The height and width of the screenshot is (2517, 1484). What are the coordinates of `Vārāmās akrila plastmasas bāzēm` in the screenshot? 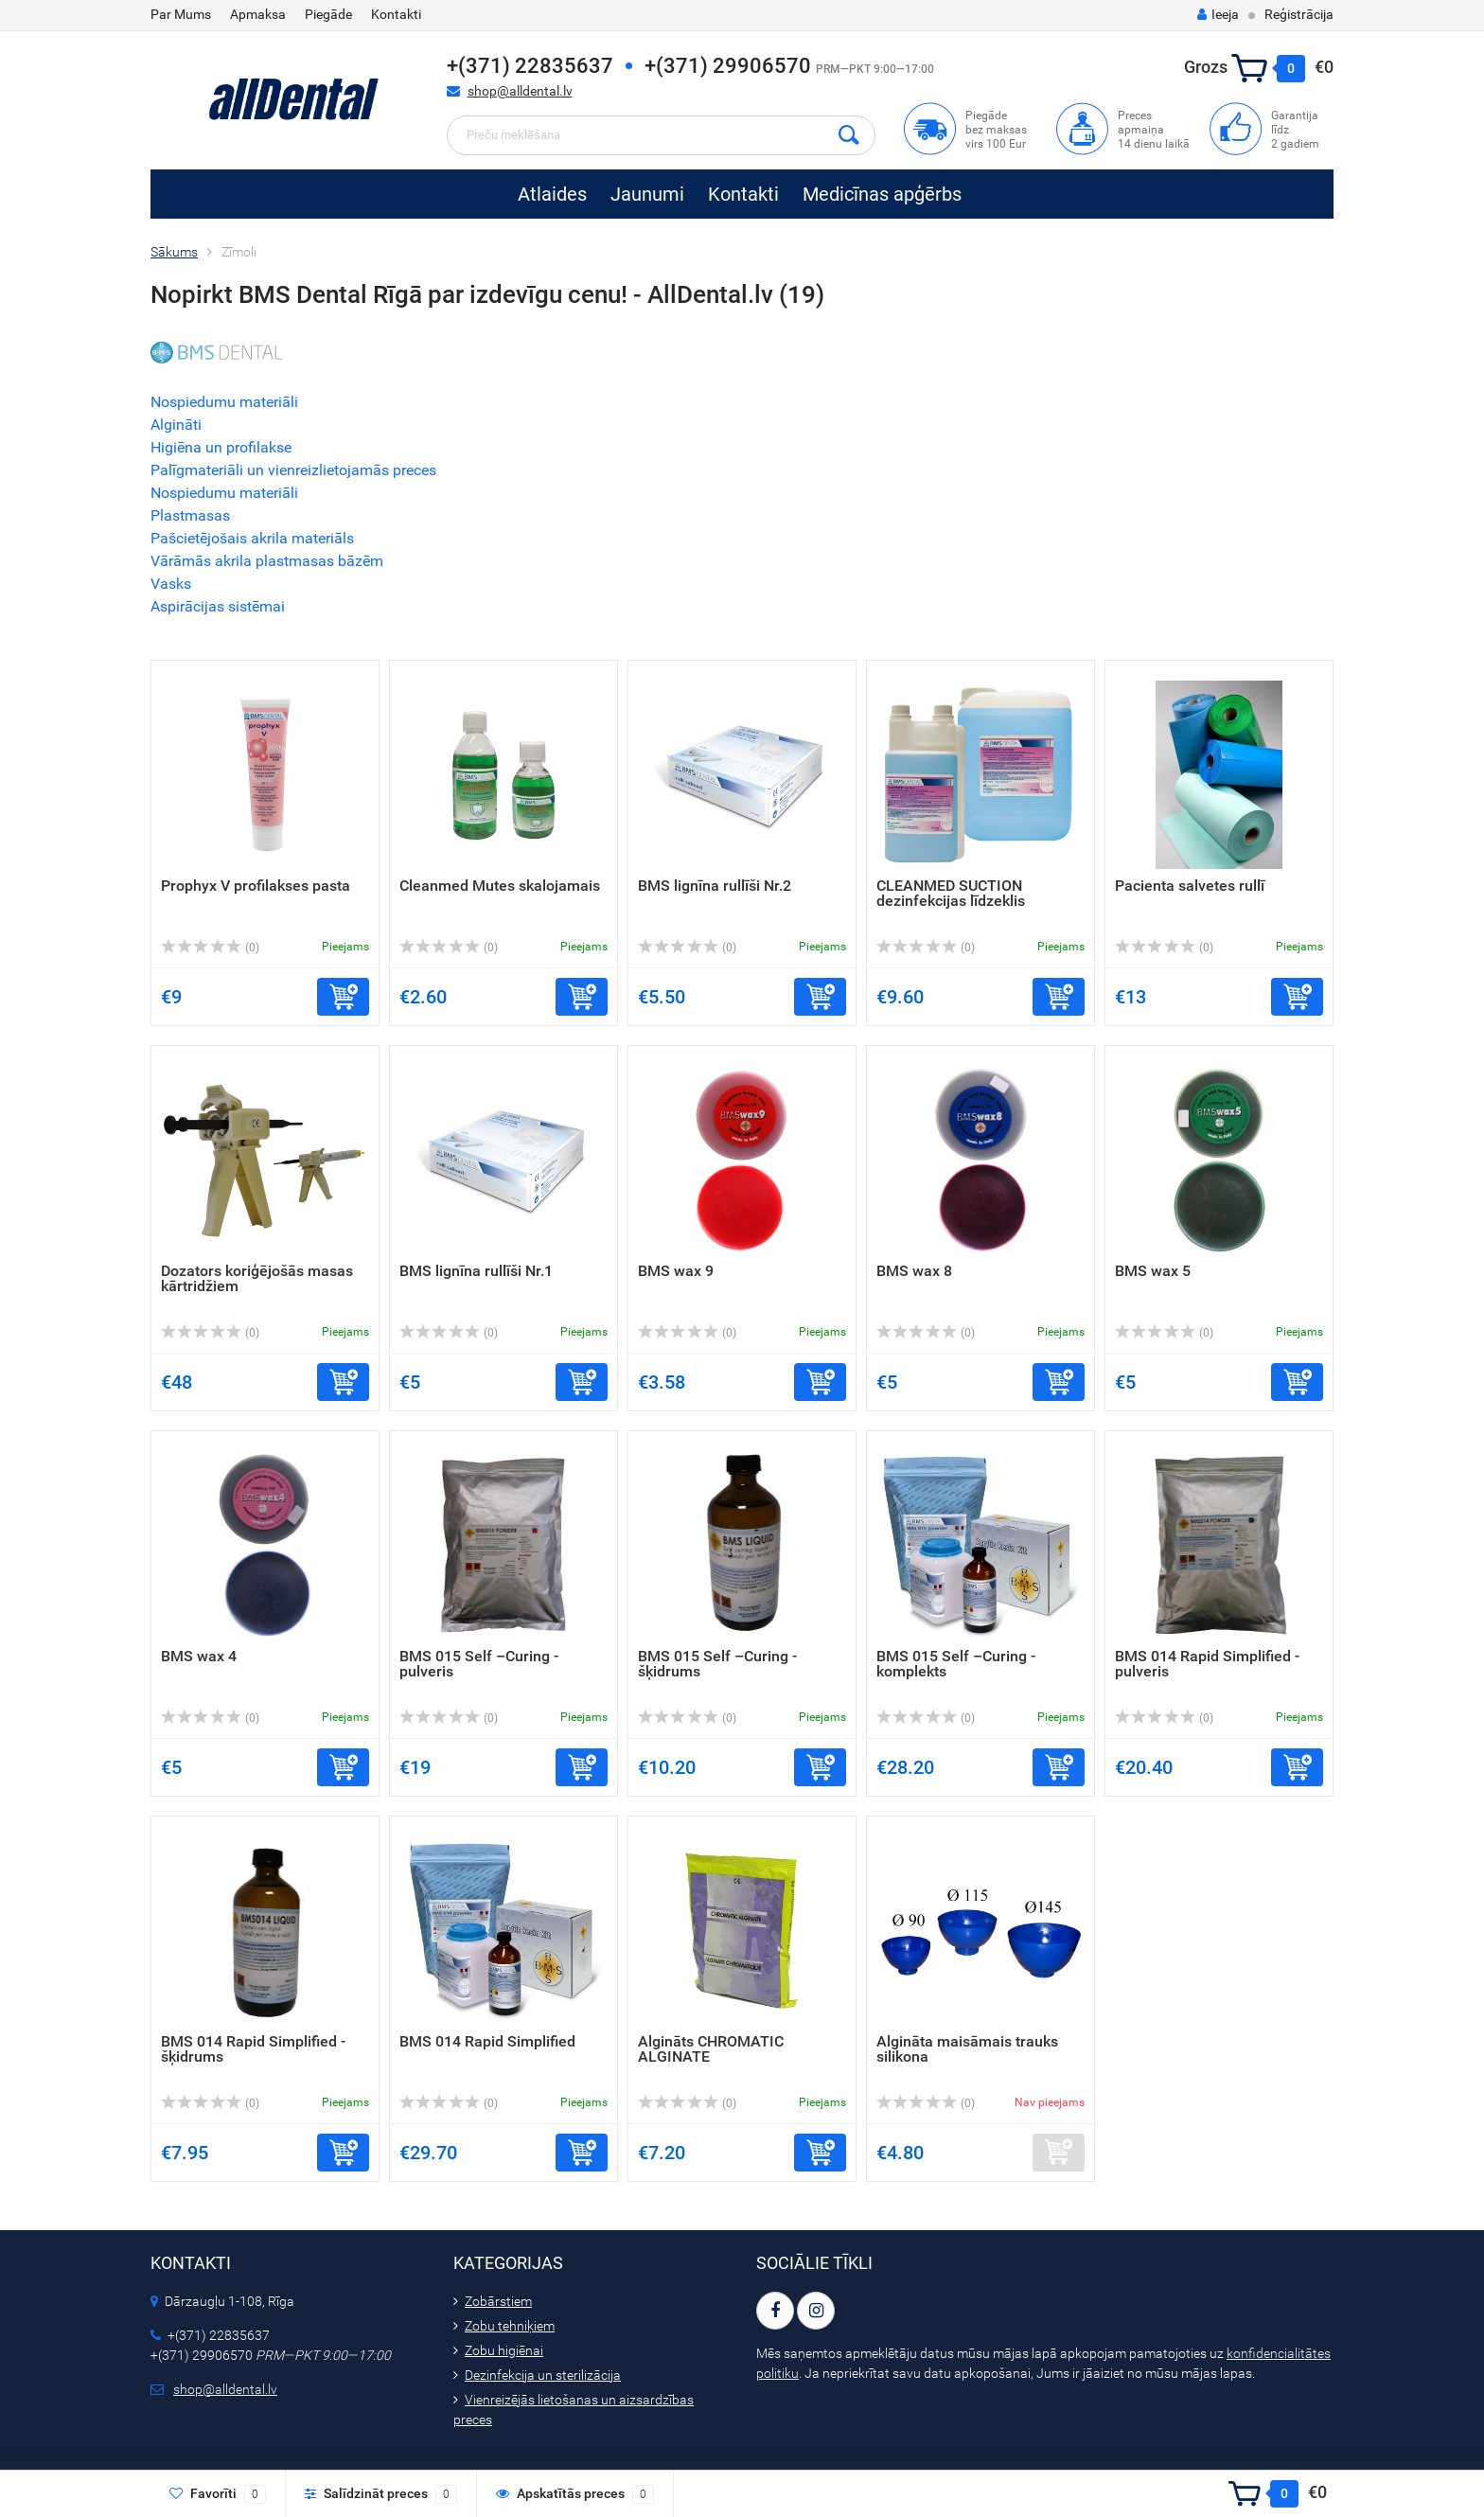 It's located at (266, 561).